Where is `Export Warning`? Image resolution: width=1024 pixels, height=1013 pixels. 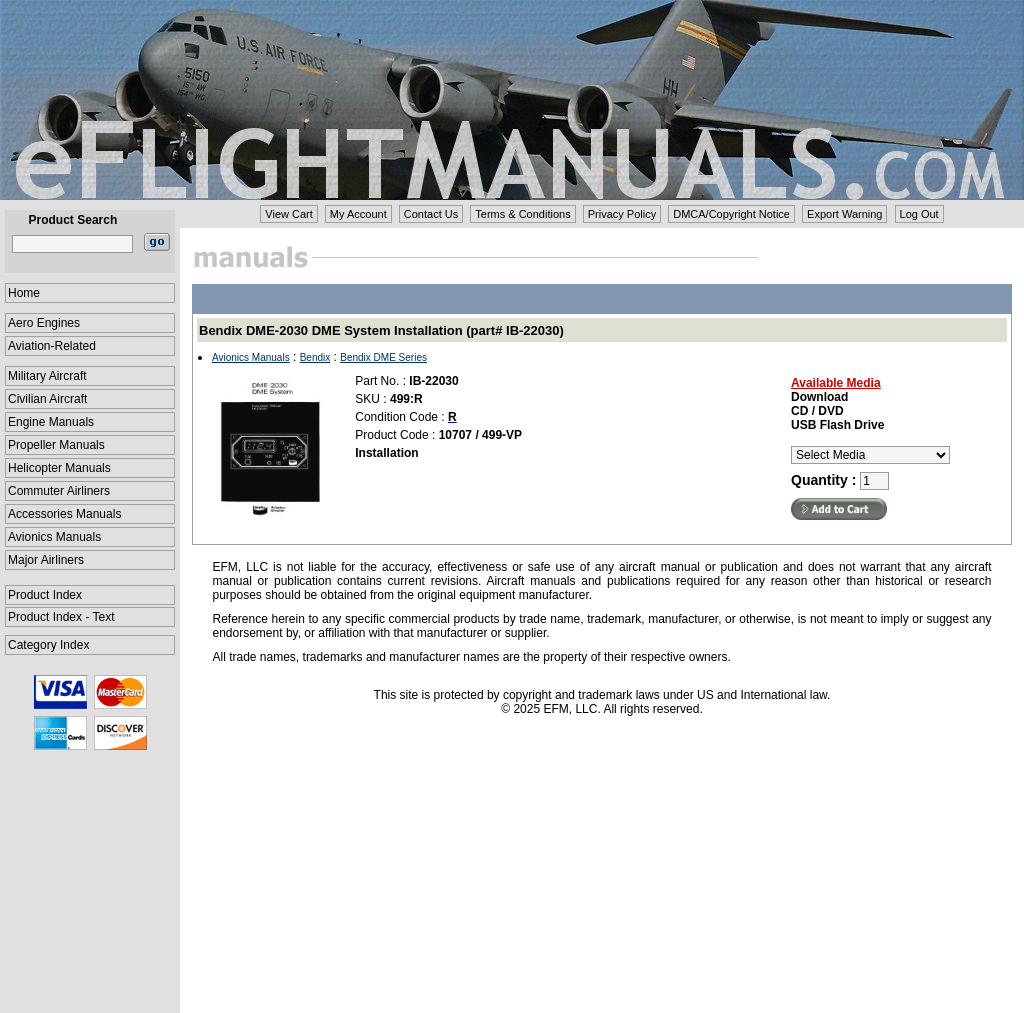 Export Warning is located at coordinates (844, 214).